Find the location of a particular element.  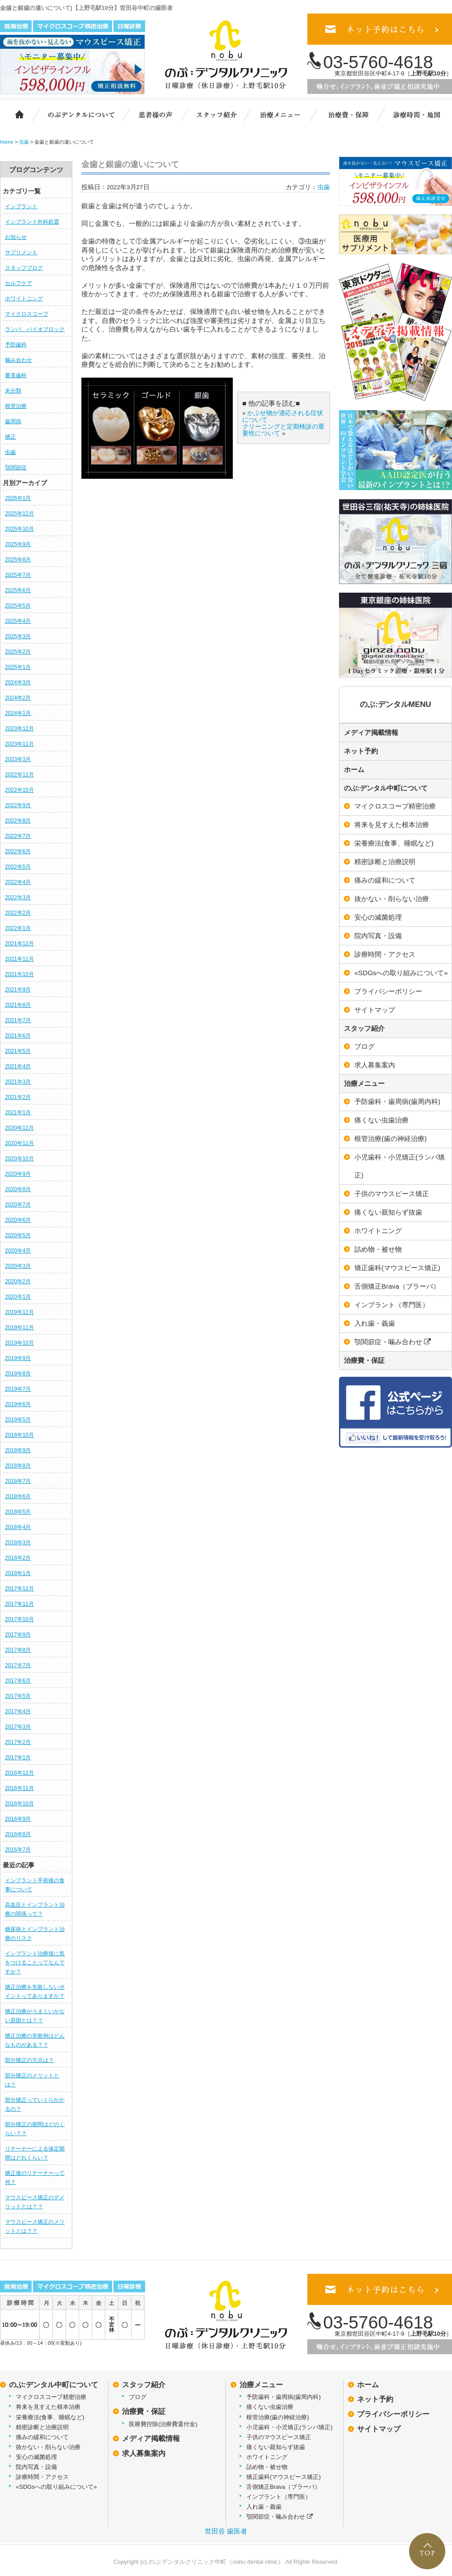

2016年12月 is located at coordinates (19, 1773).